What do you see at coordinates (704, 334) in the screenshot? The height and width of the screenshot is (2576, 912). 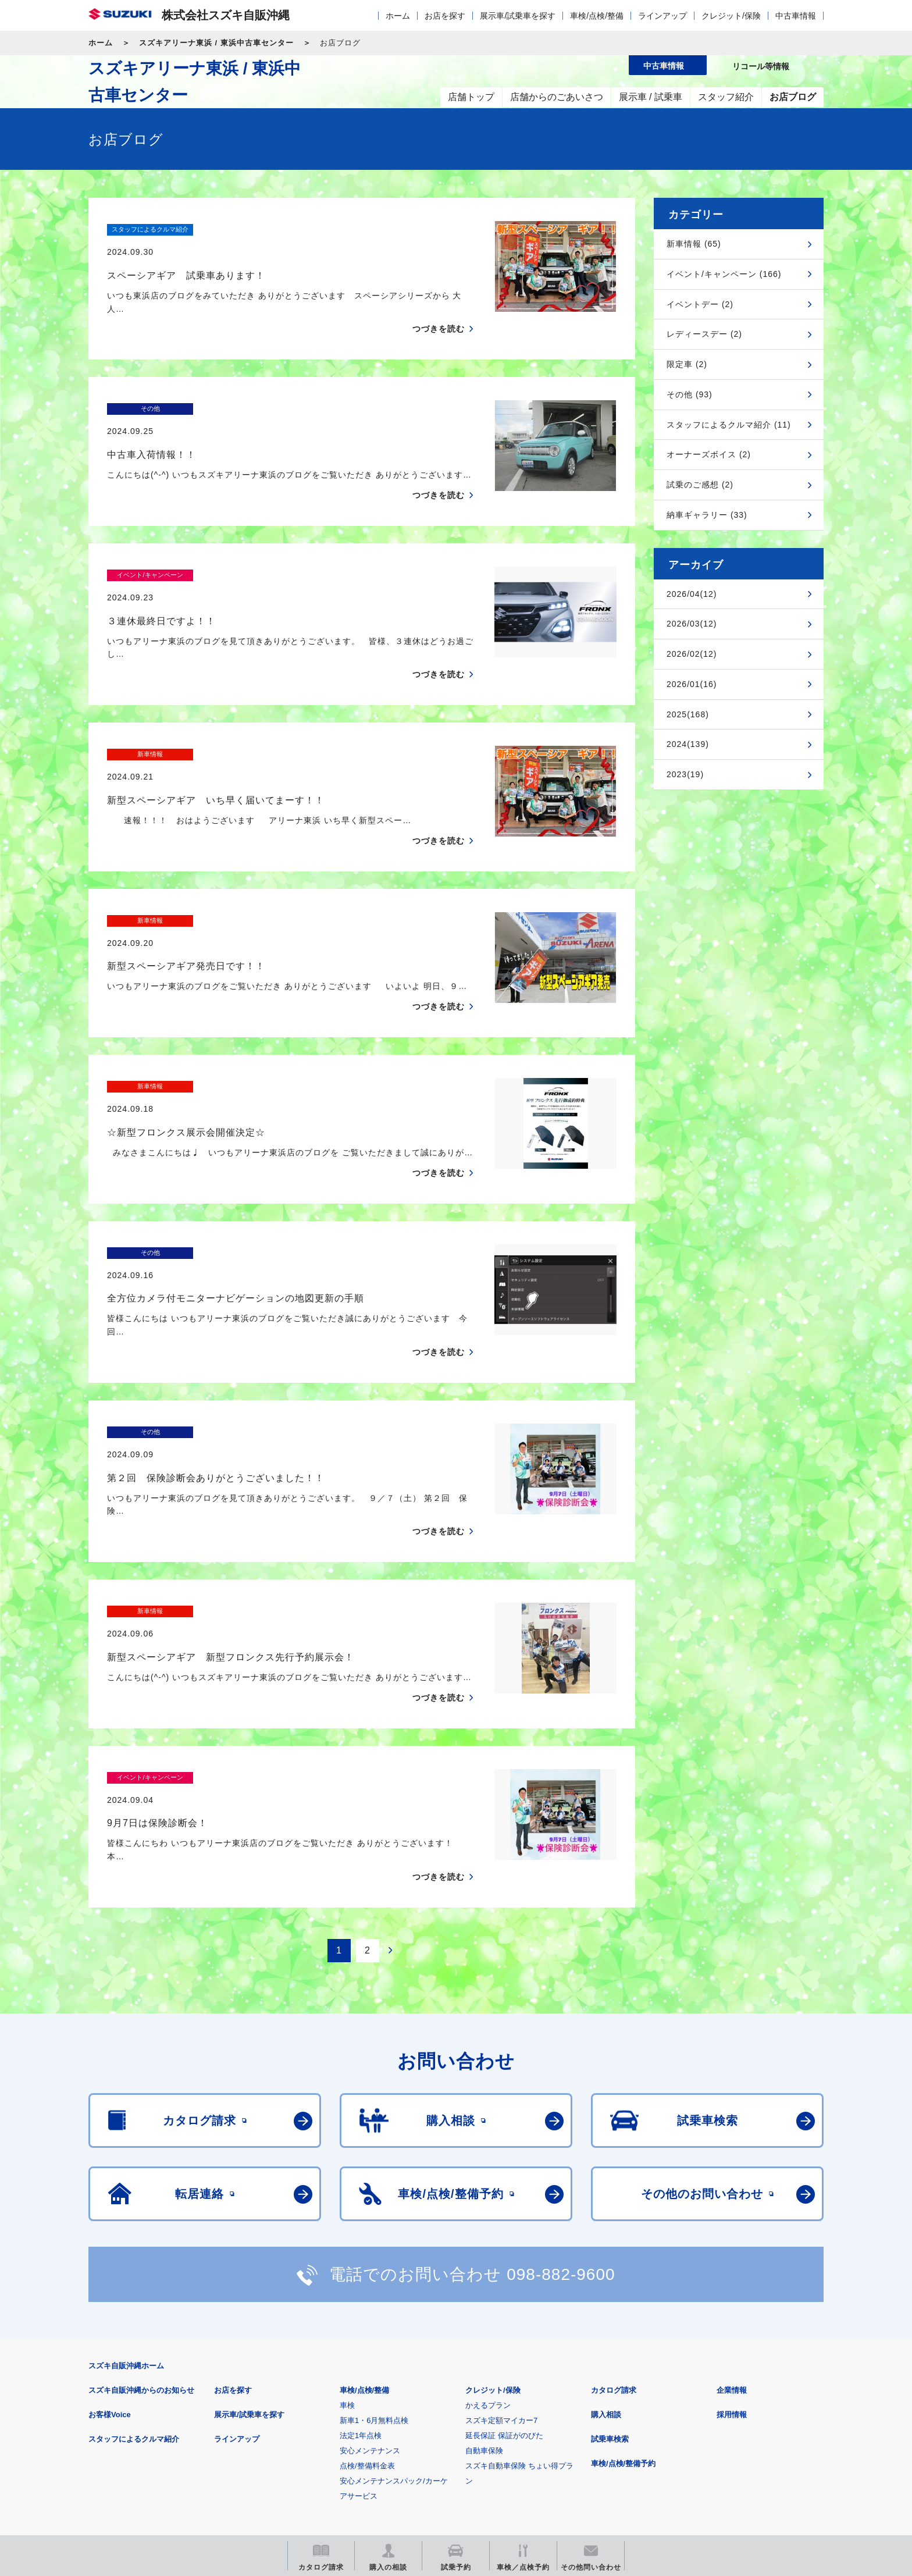 I see `レディースデー (2)` at bounding box center [704, 334].